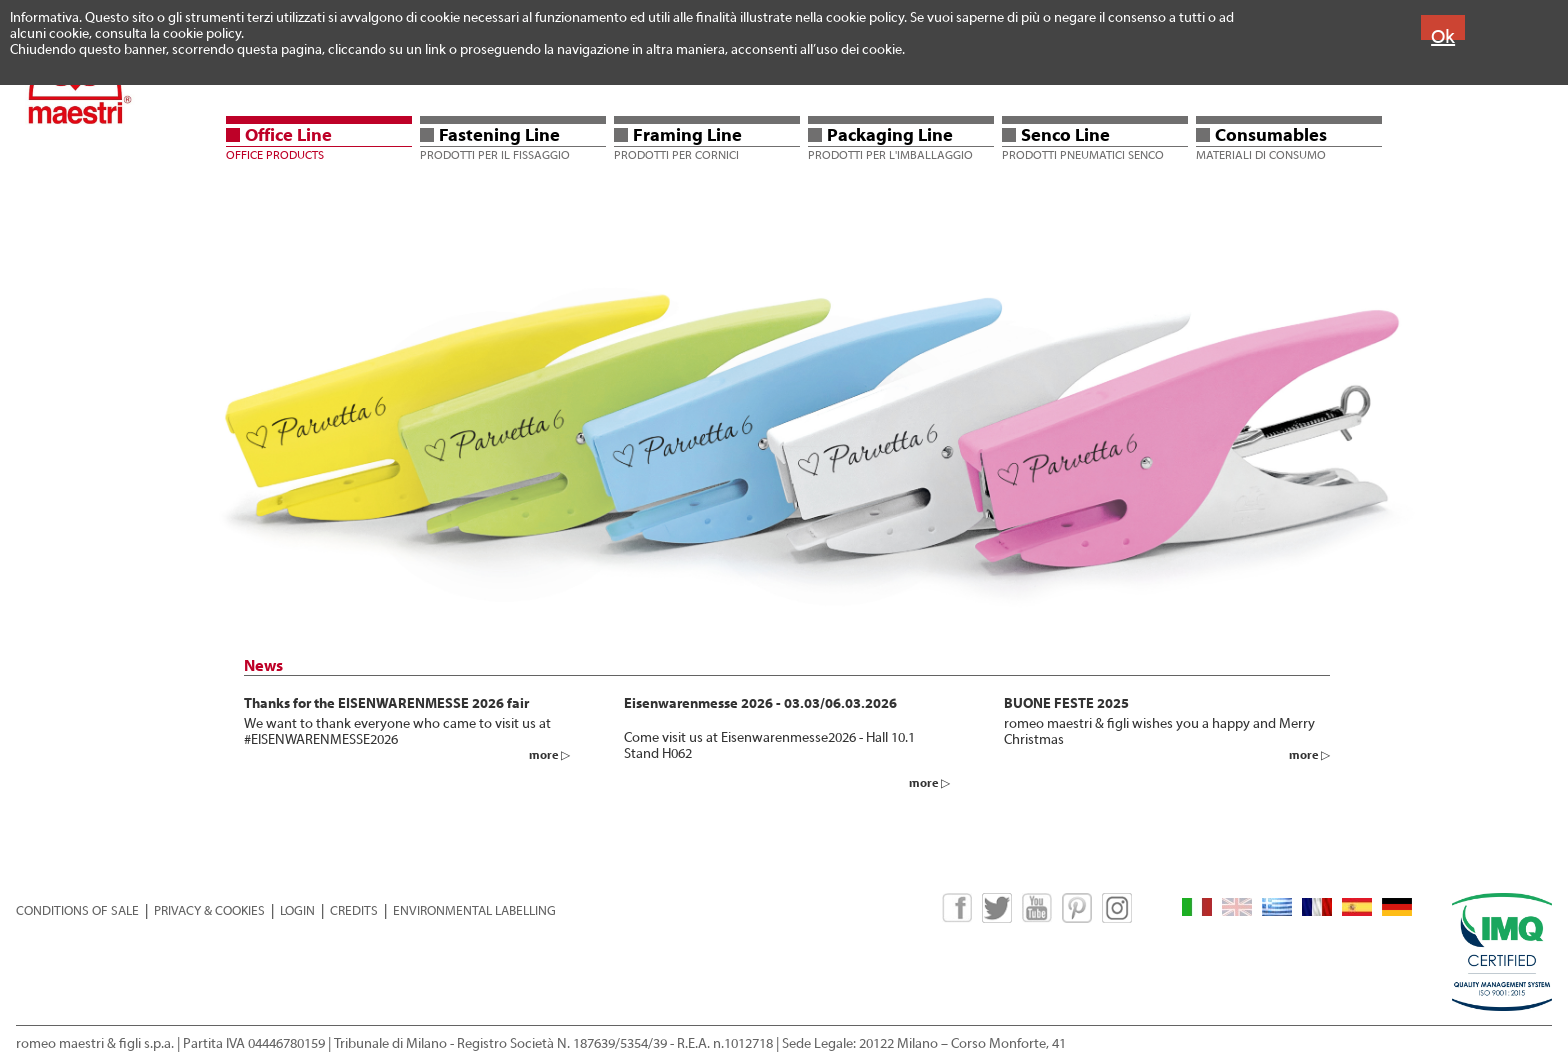 This screenshot has width=1568, height=1063. What do you see at coordinates (354, 910) in the screenshot?
I see `CREDITS` at bounding box center [354, 910].